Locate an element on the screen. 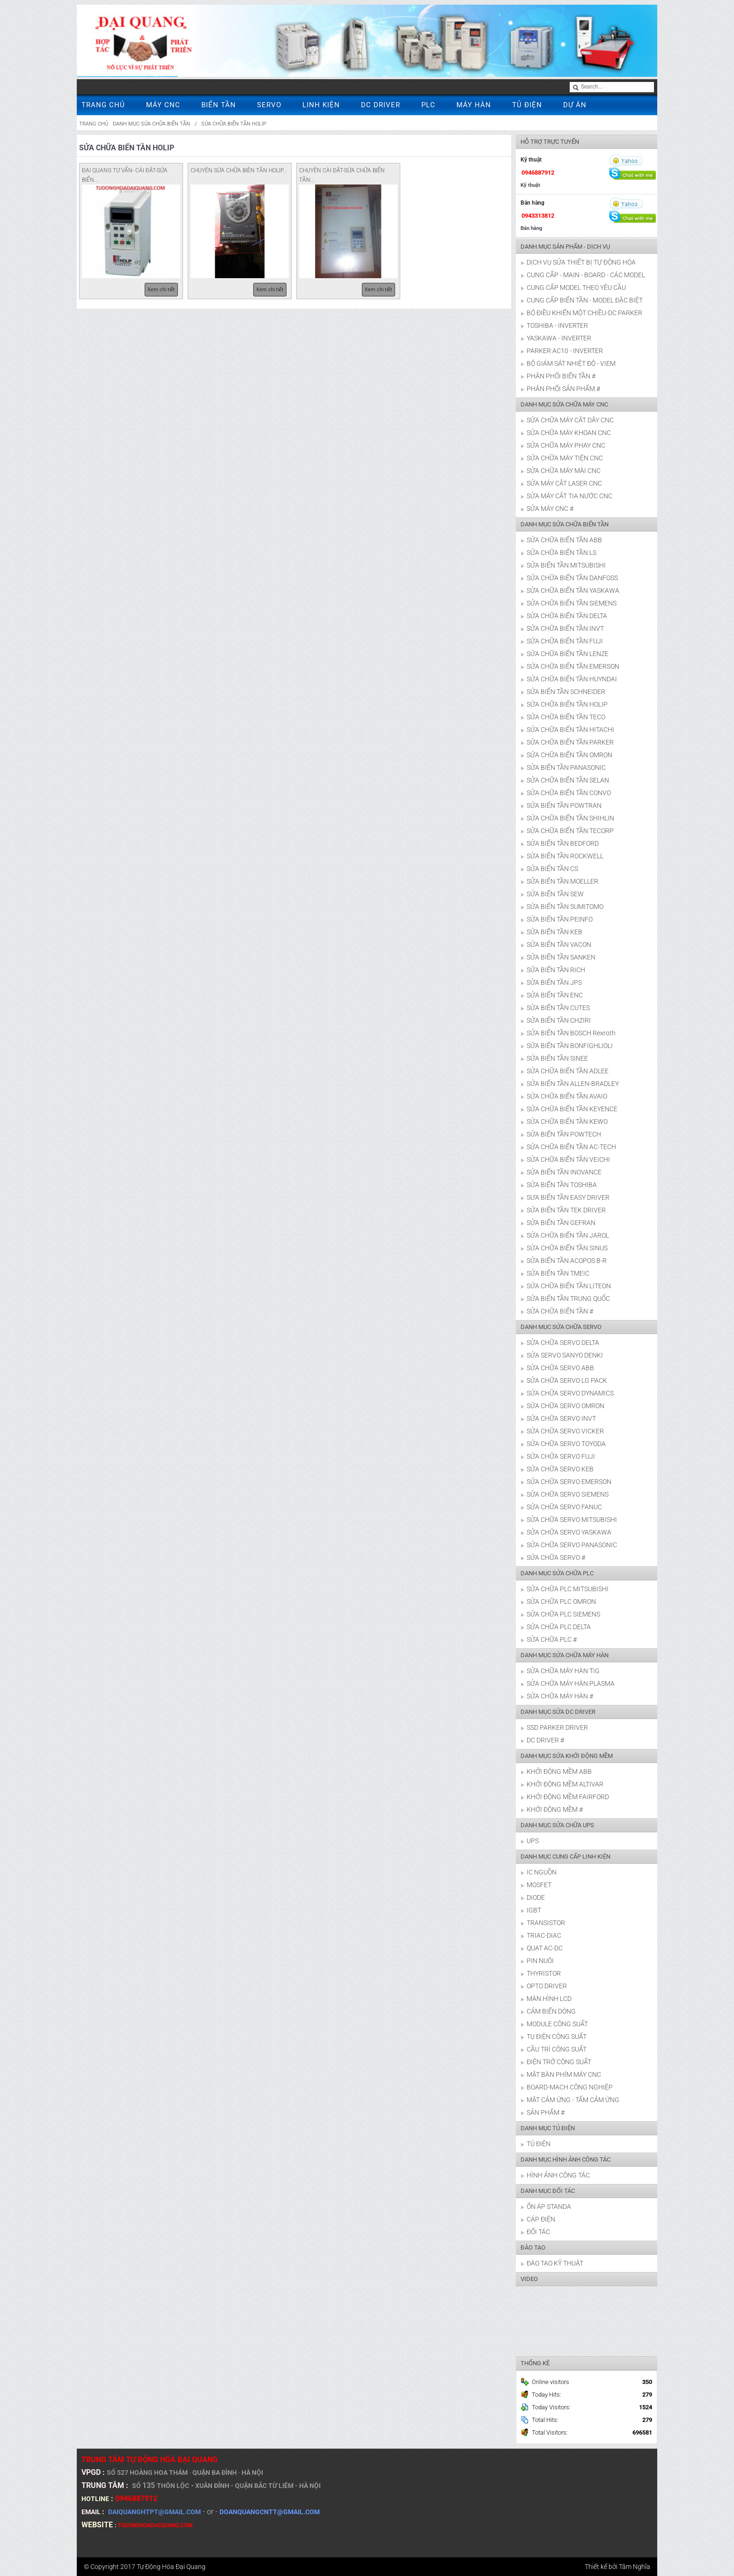 This screenshot has height=2576, width=734. SỬA BIẾN TẦN TRUNG QUỐC is located at coordinates (568, 1298).